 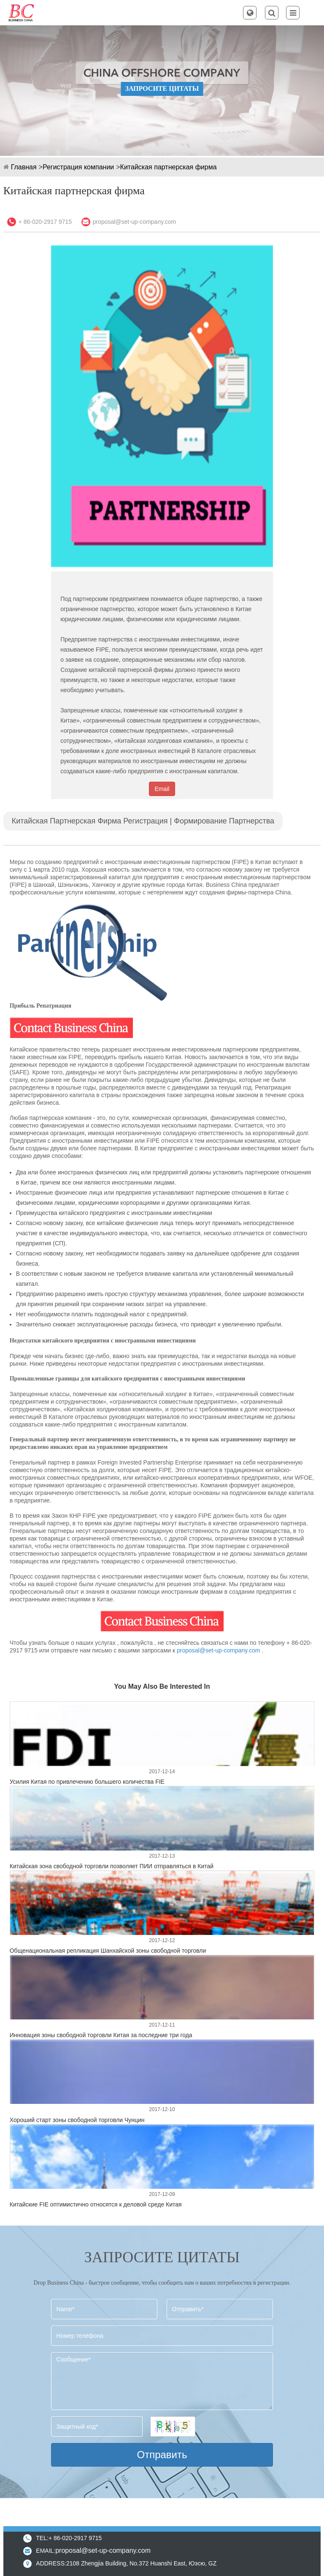 I want to click on Китайские FIE оптимистично относятся к деловой среде Китая, so click(x=96, y=2204).